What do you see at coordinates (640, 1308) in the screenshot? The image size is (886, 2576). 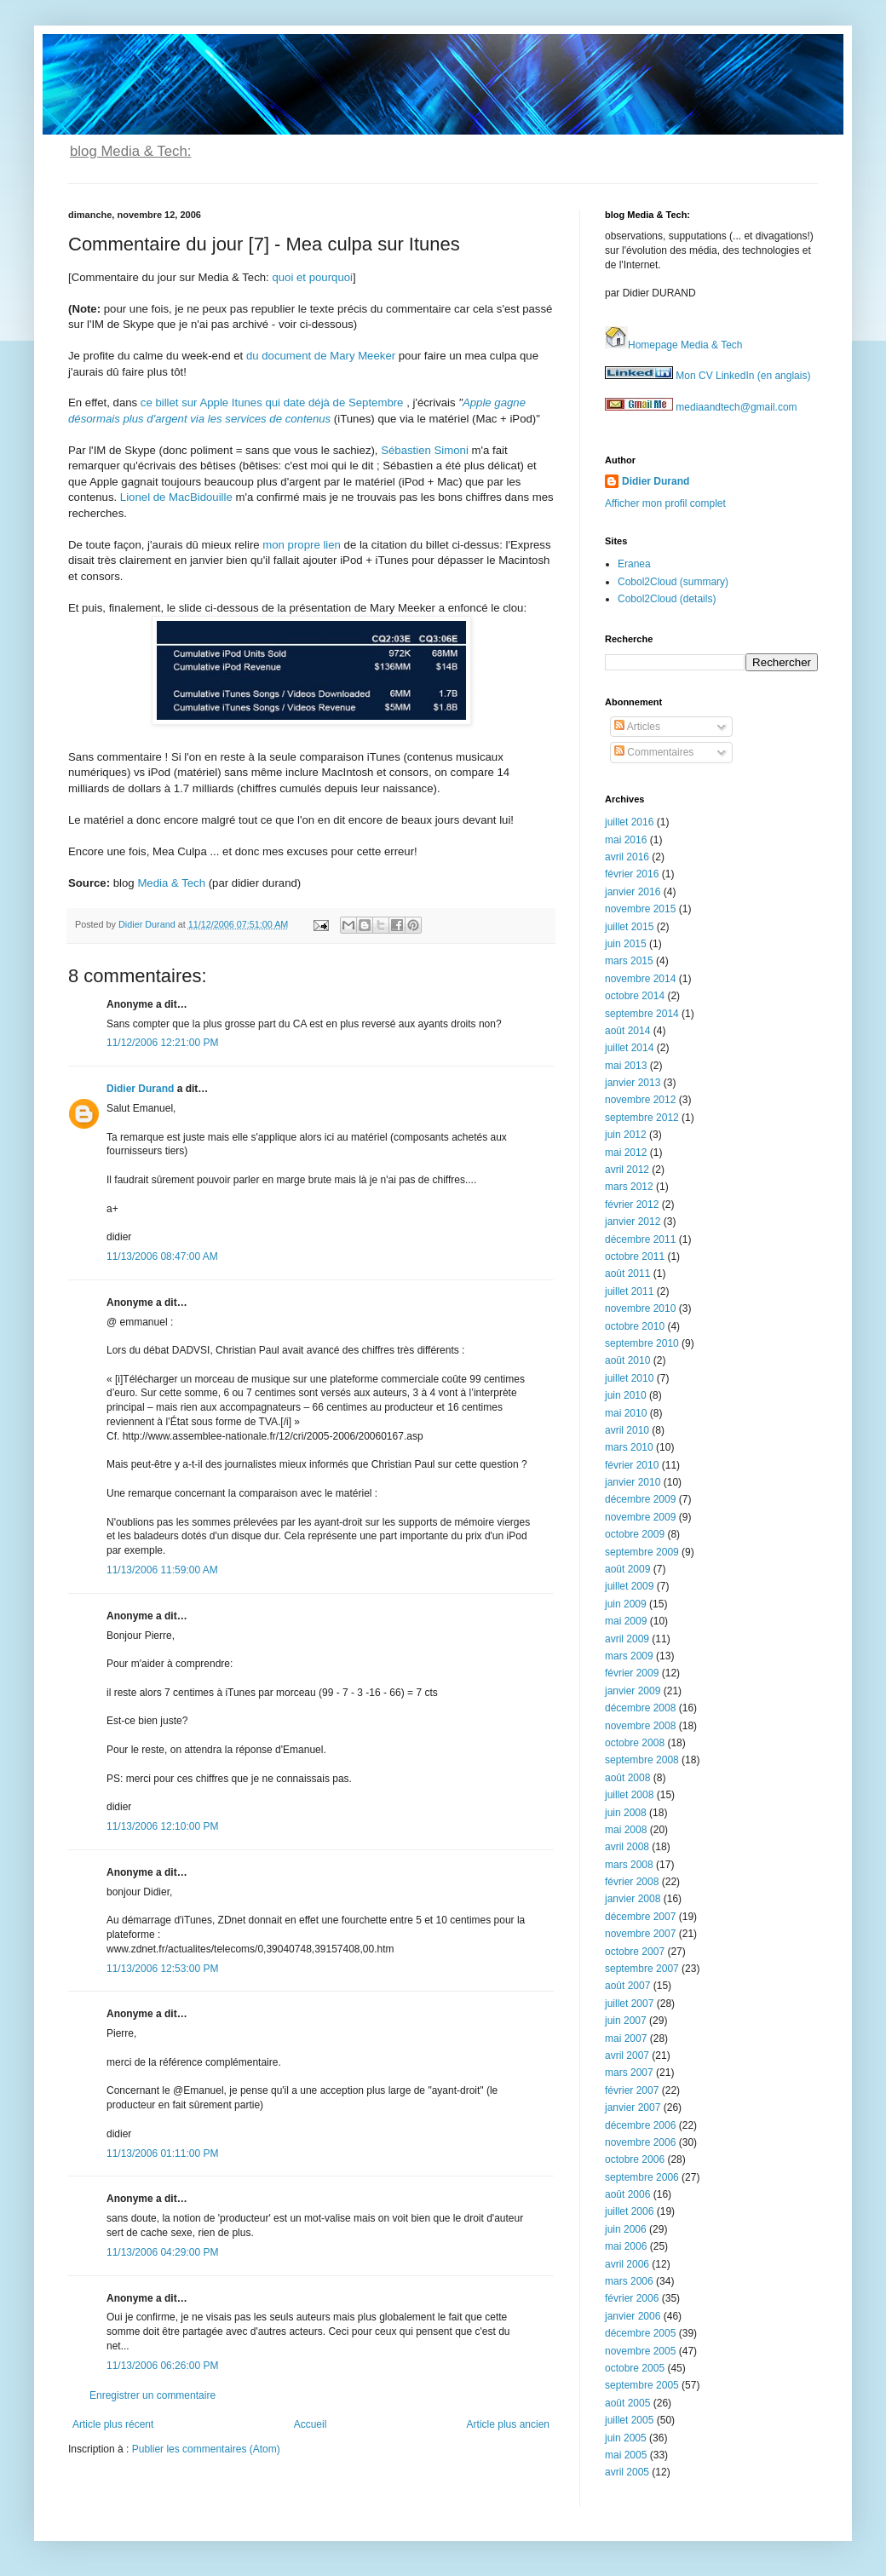 I see `novembre 2010` at bounding box center [640, 1308].